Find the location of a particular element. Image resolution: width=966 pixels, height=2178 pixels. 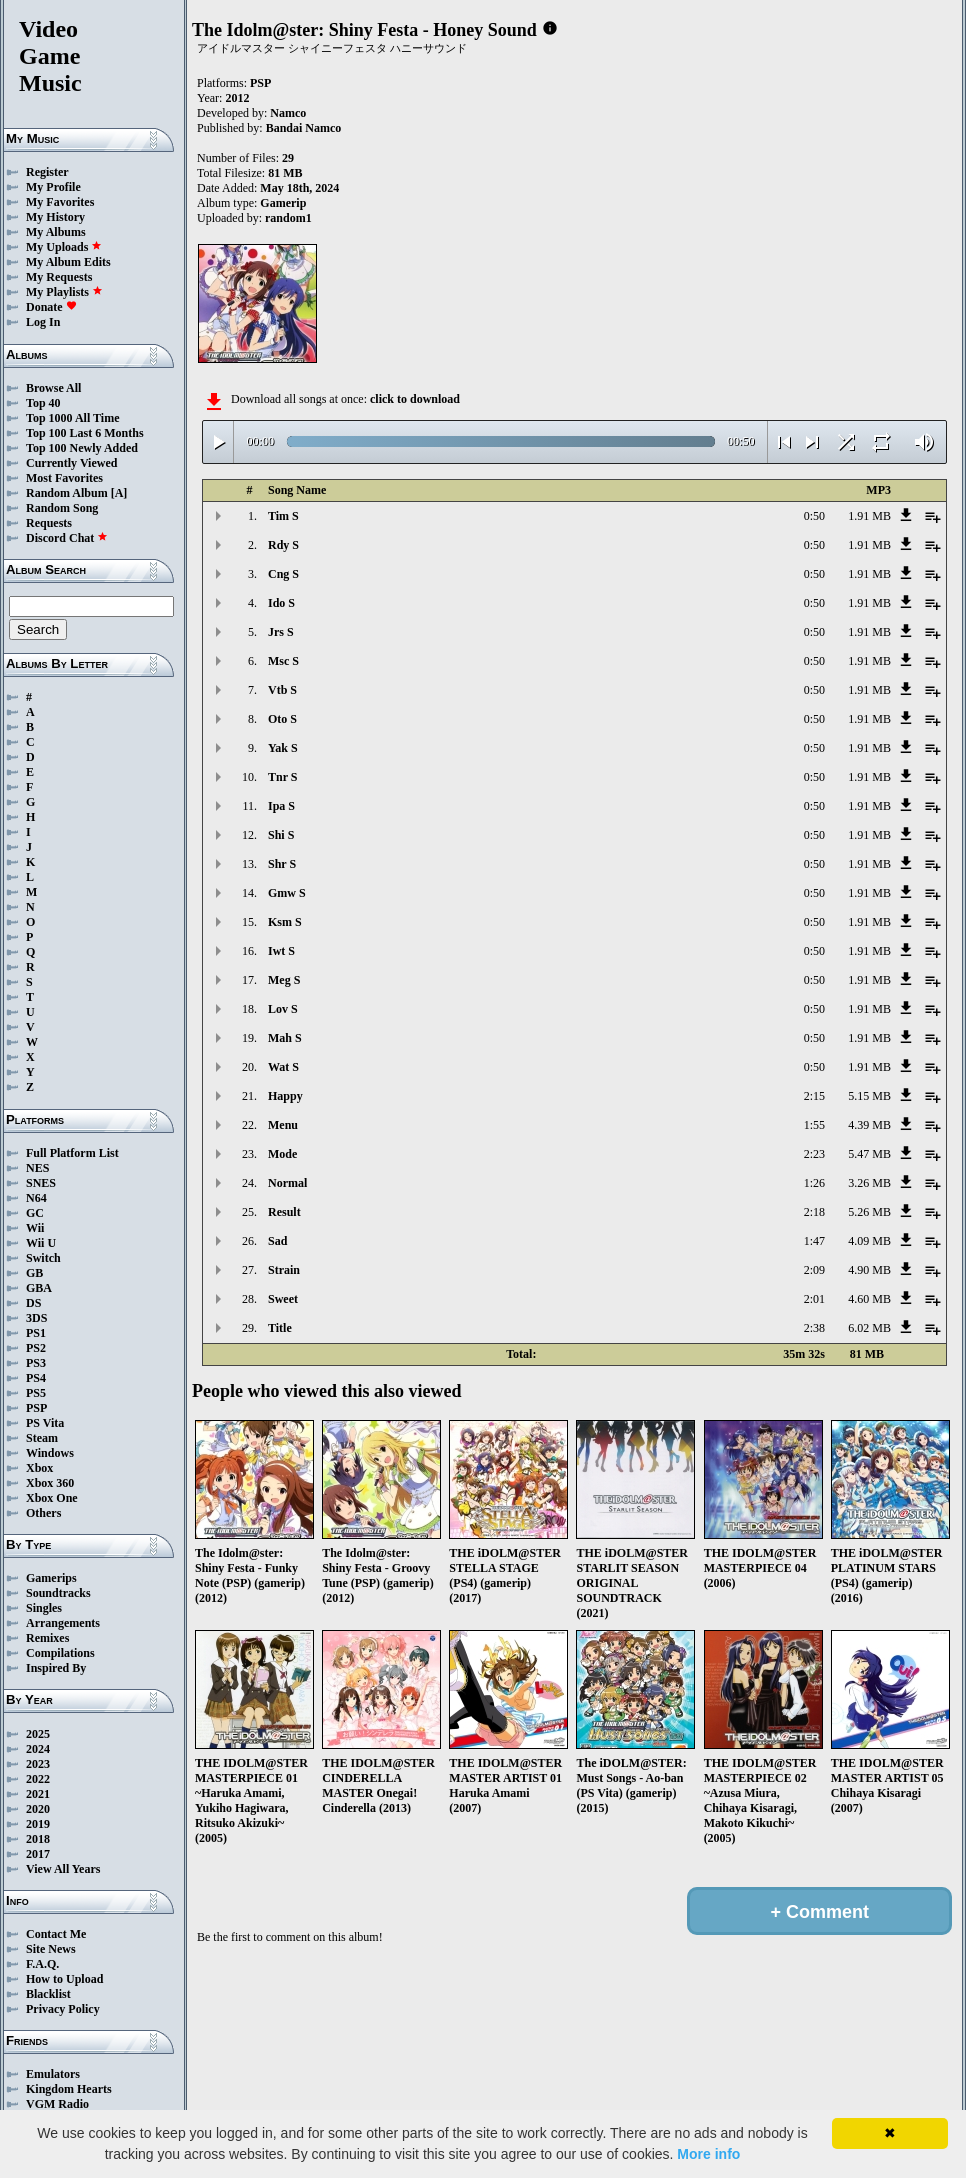

Tnr S is located at coordinates (282, 777).